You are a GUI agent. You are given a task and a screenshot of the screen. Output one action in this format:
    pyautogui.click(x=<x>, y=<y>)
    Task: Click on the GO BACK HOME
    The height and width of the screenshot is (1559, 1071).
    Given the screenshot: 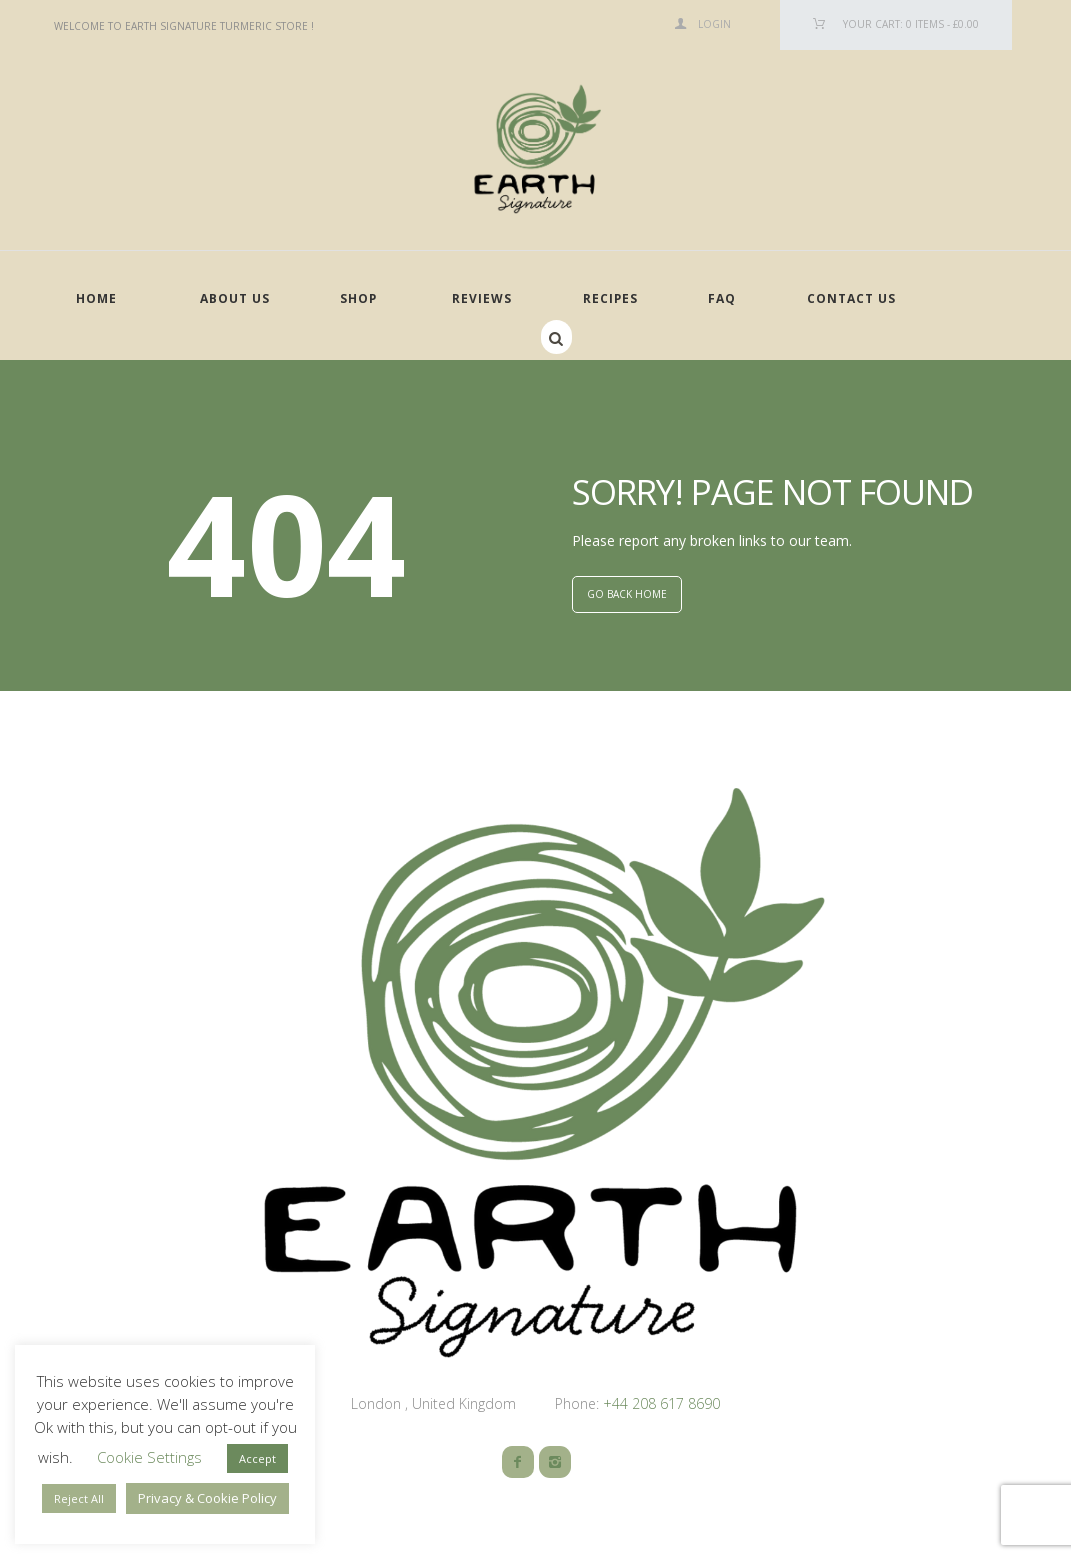 What is the action you would take?
    pyautogui.click(x=627, y=594)
    